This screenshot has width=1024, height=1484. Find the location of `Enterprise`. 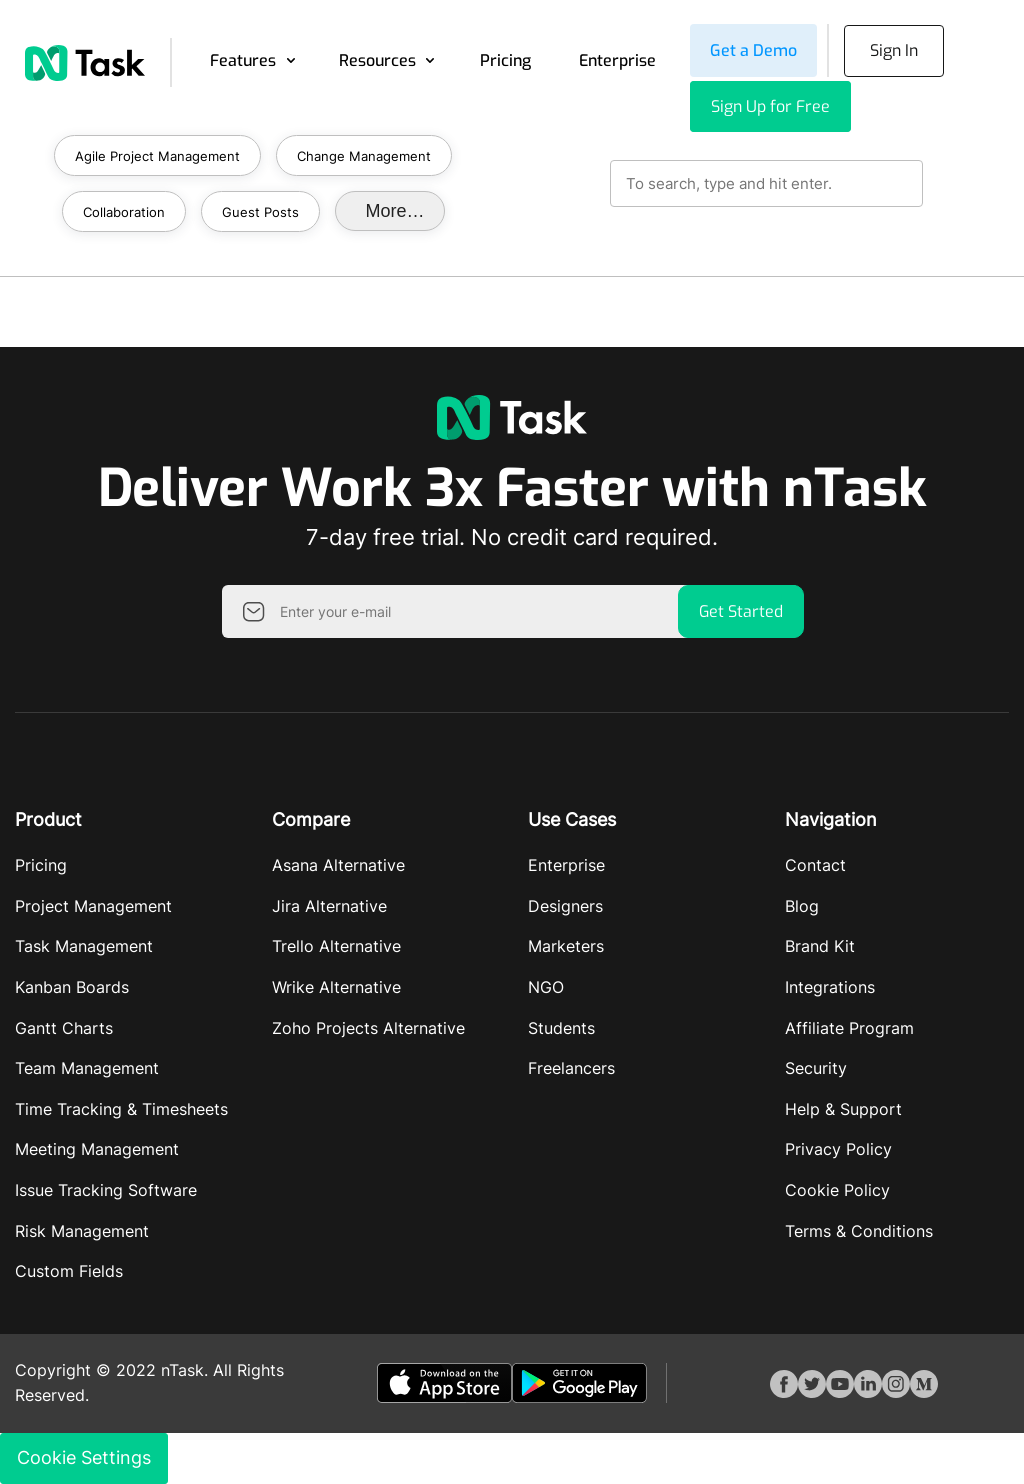

Enterprise is located at coordinates (617, 60).